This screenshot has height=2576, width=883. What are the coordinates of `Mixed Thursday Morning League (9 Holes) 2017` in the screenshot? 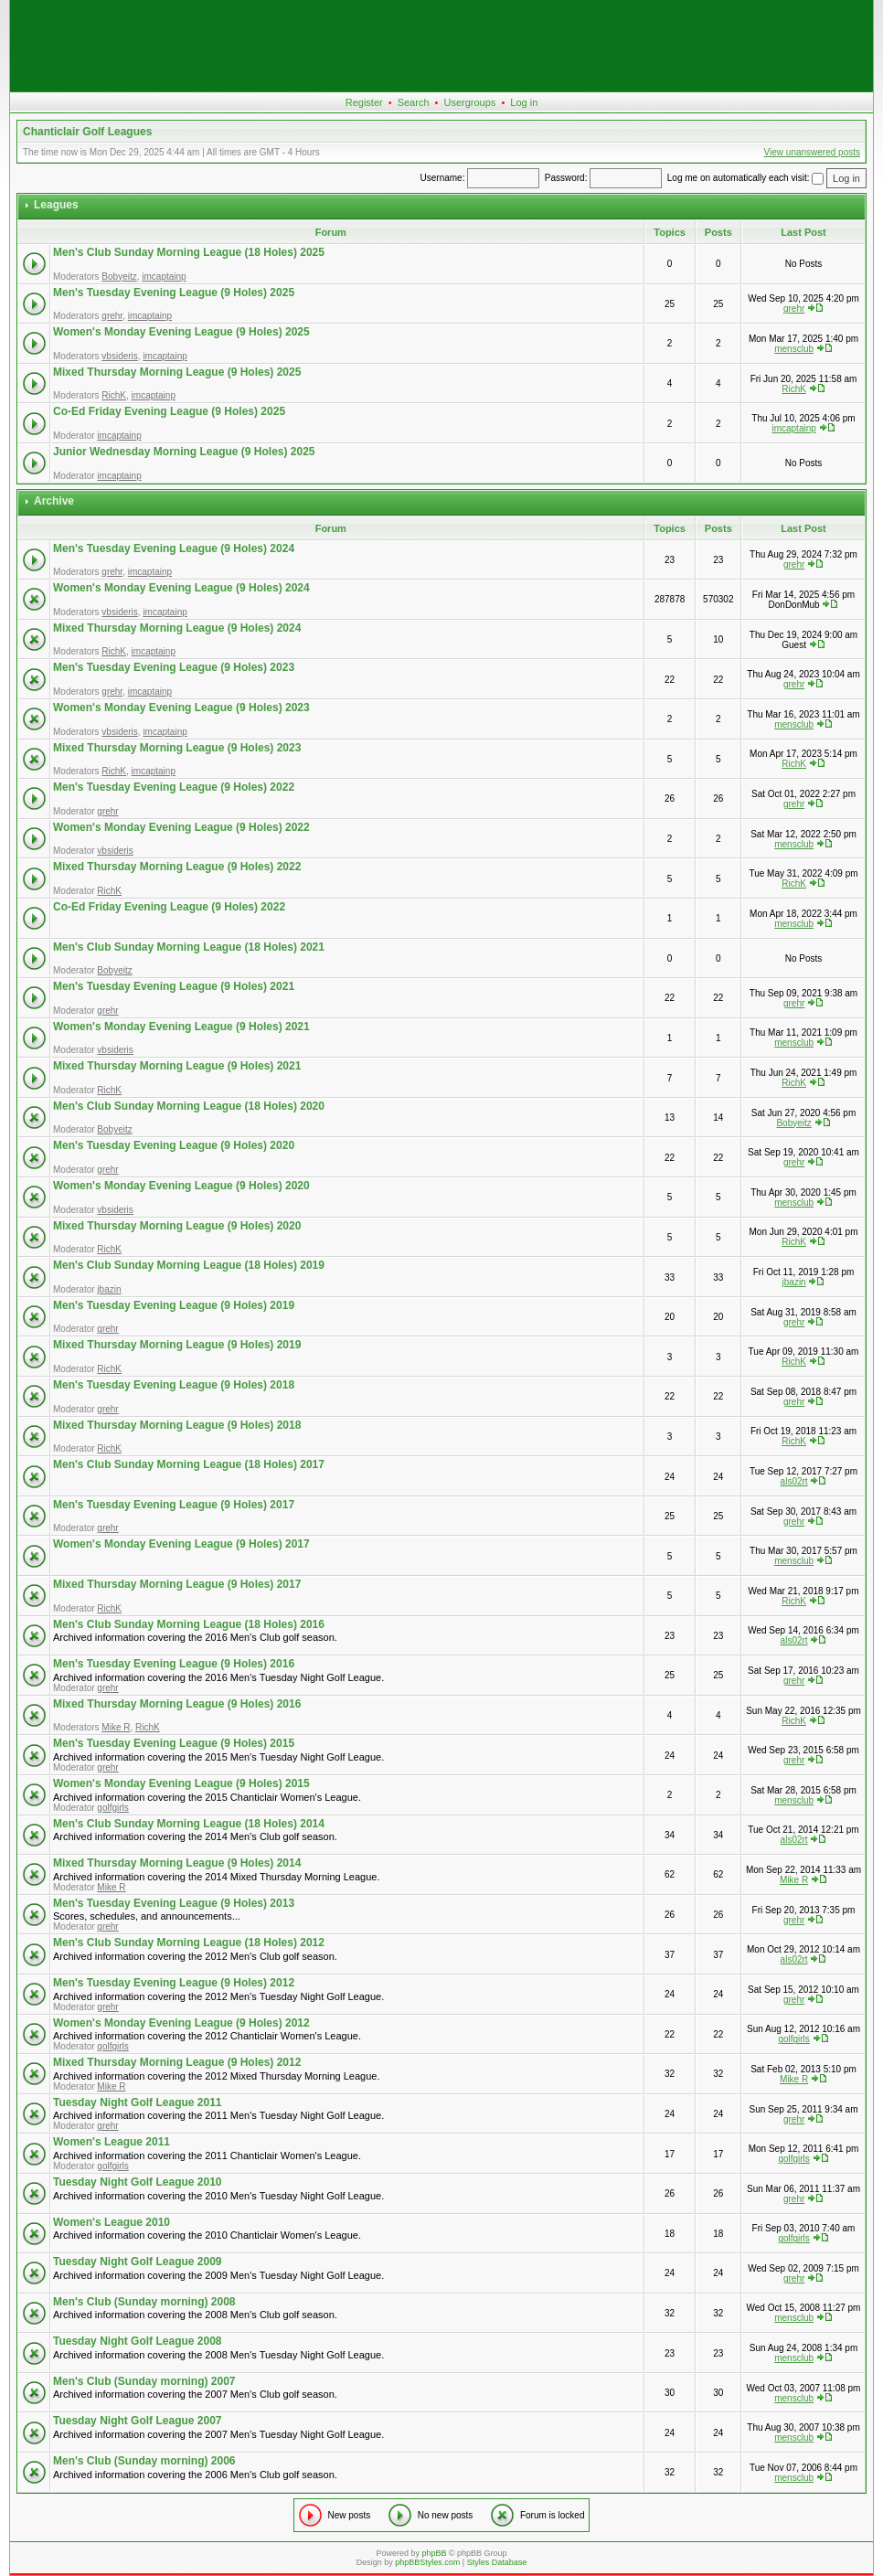 It's located at (177, 1584).